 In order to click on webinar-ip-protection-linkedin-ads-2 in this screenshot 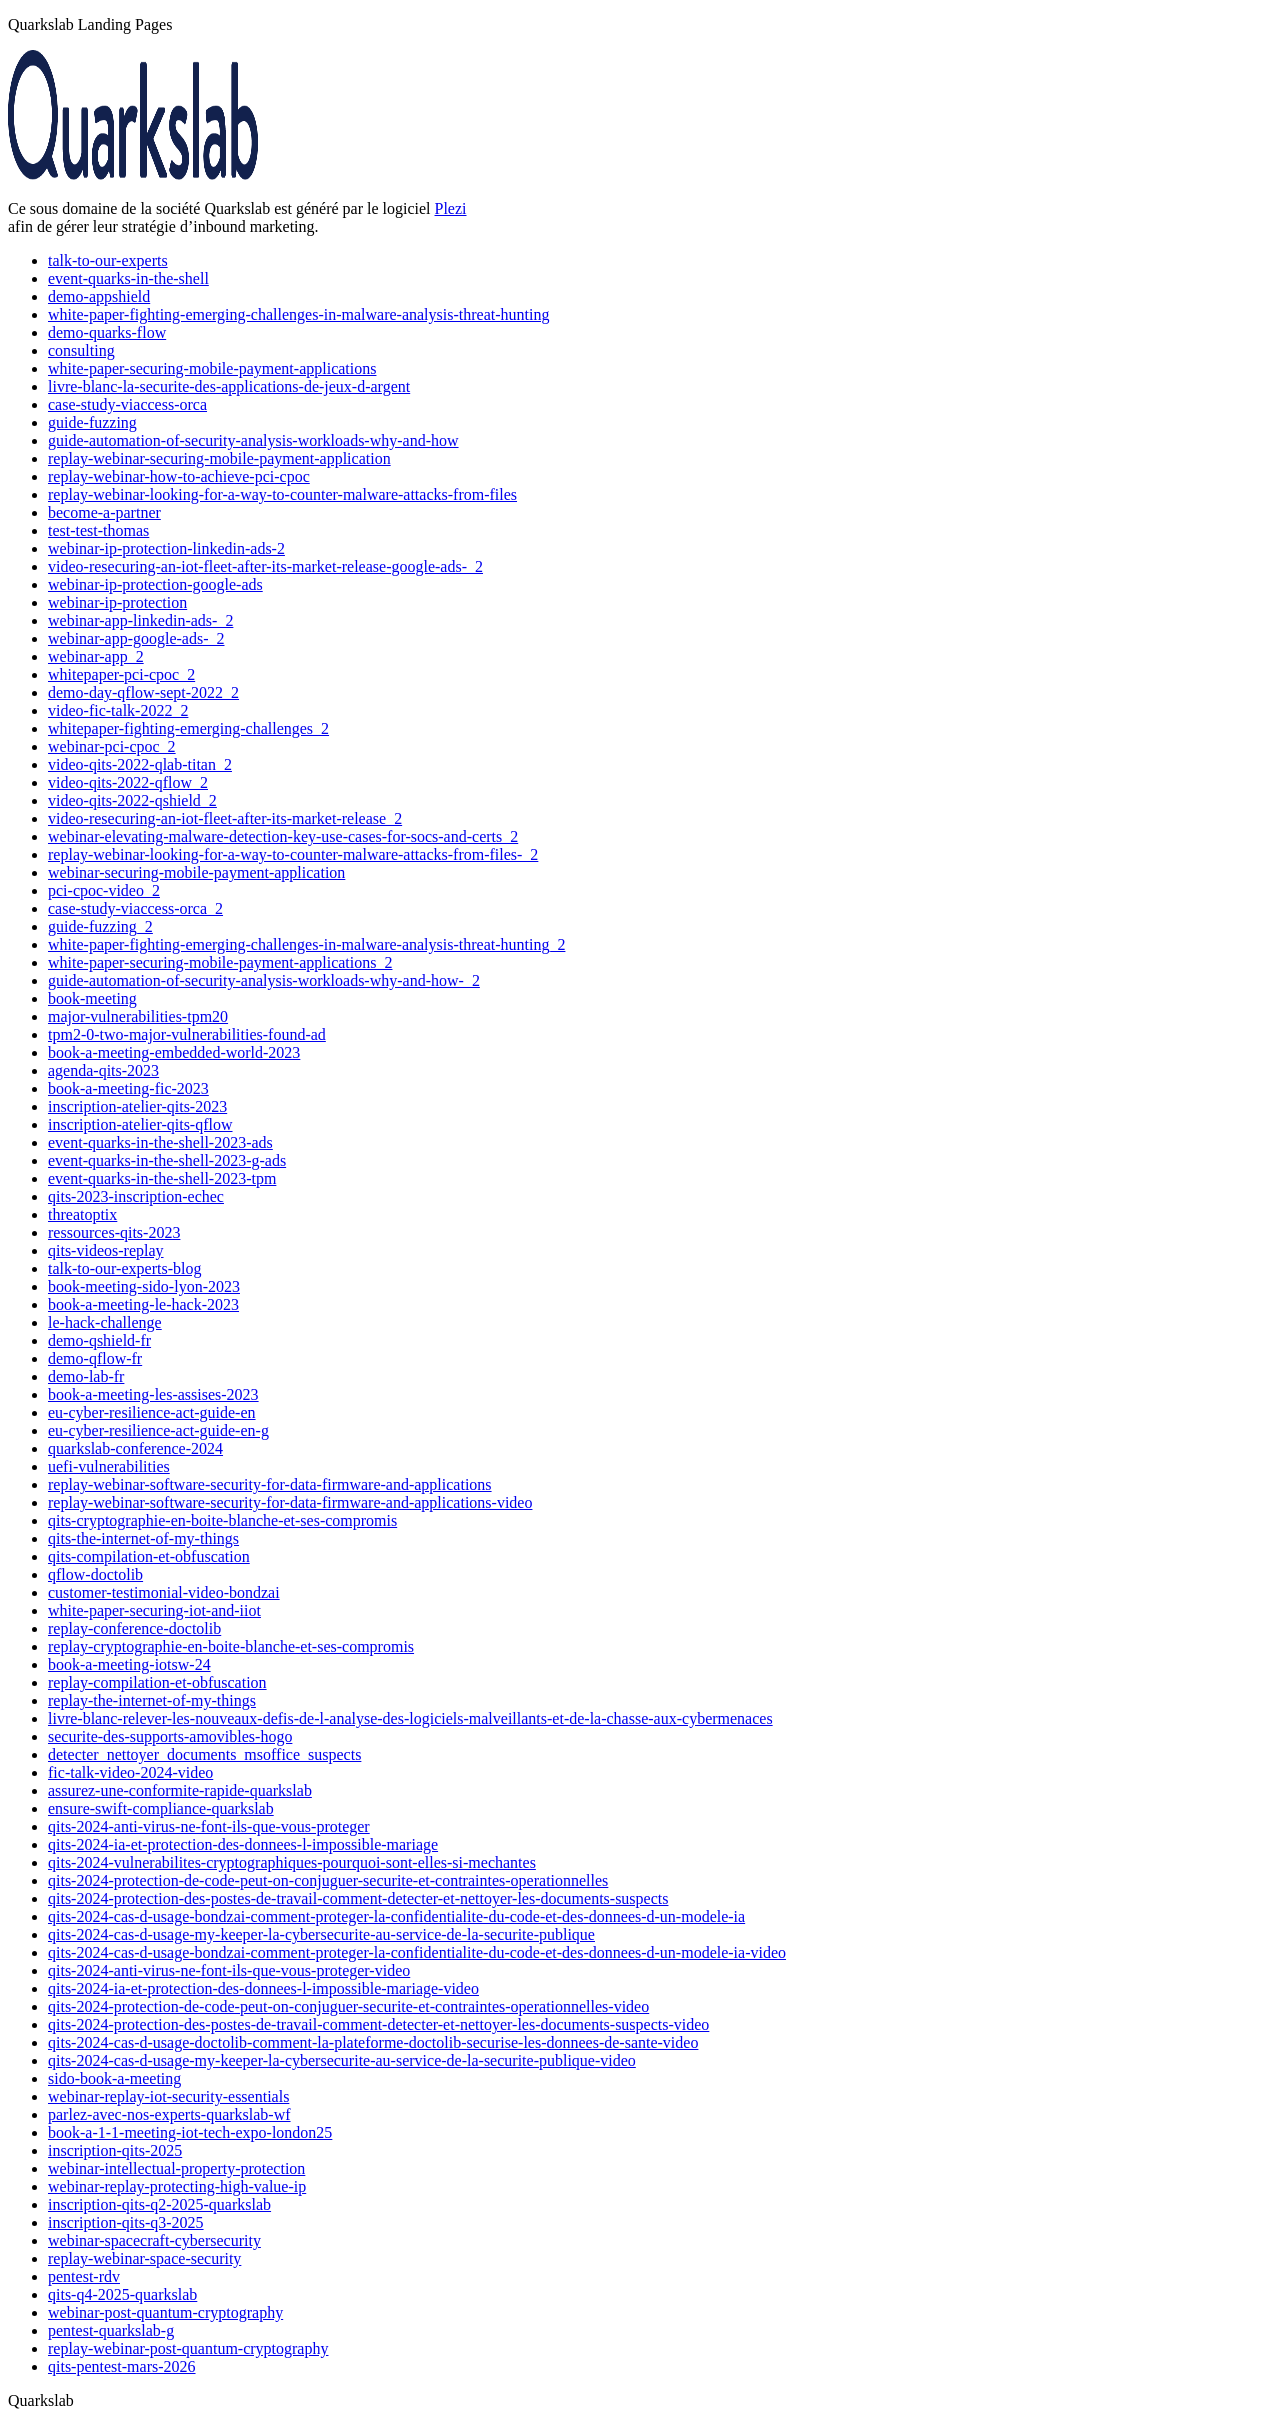, I will do `click(166, 548)`.